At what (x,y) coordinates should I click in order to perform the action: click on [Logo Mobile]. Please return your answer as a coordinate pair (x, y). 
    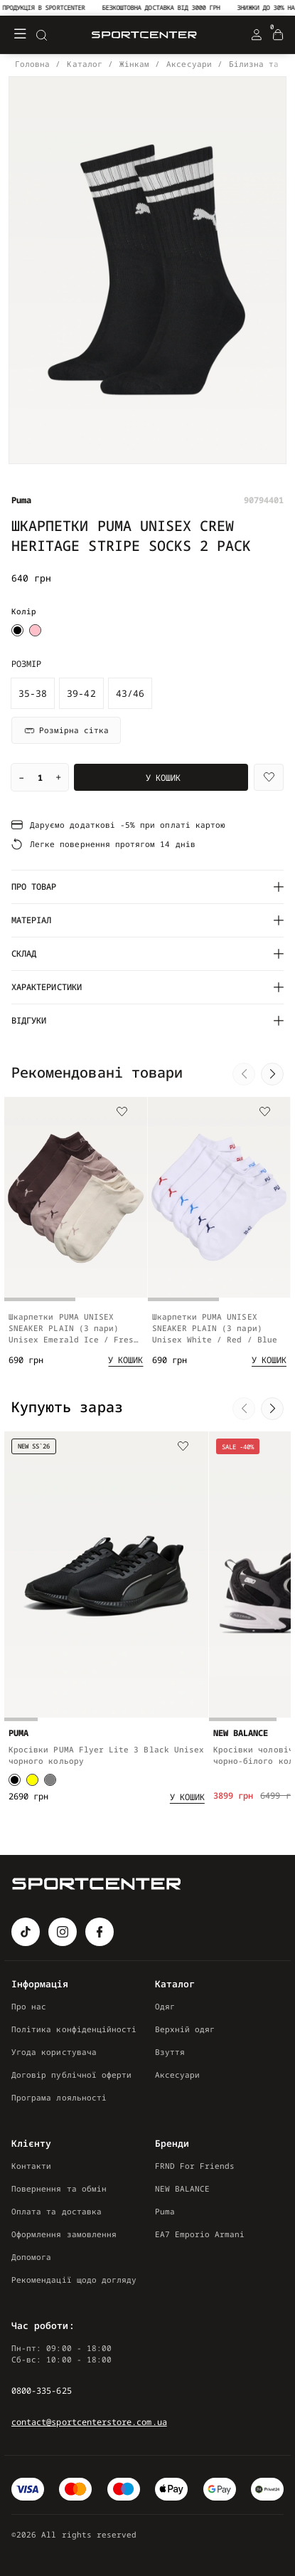
    Looking at the image, I should click on (144, 35).